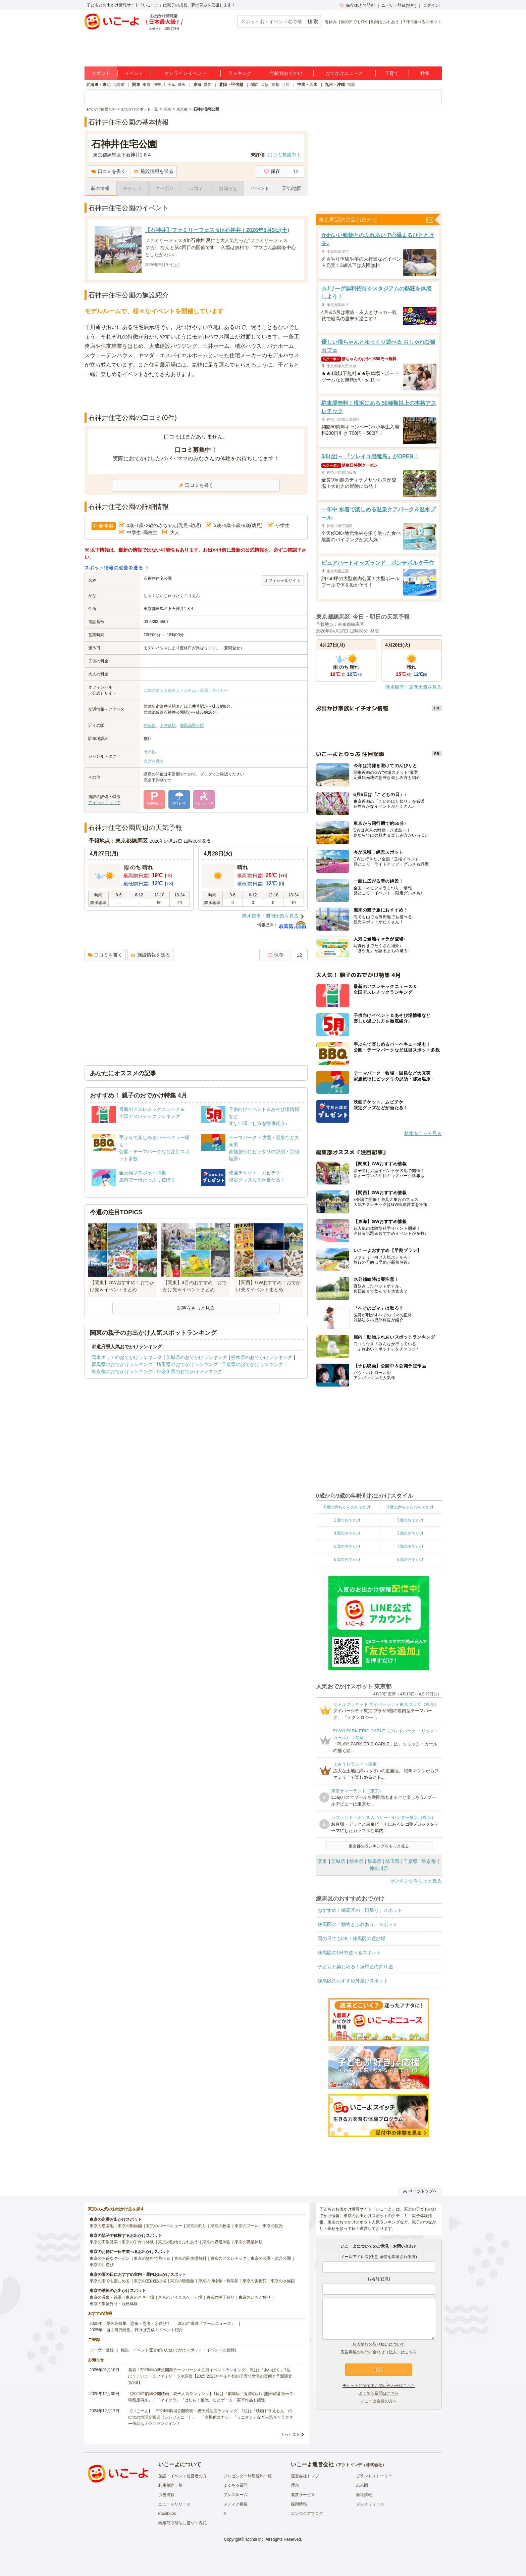  Describe the element at coordinates (255, 84) in the screenshot. I see `関西` at that location.